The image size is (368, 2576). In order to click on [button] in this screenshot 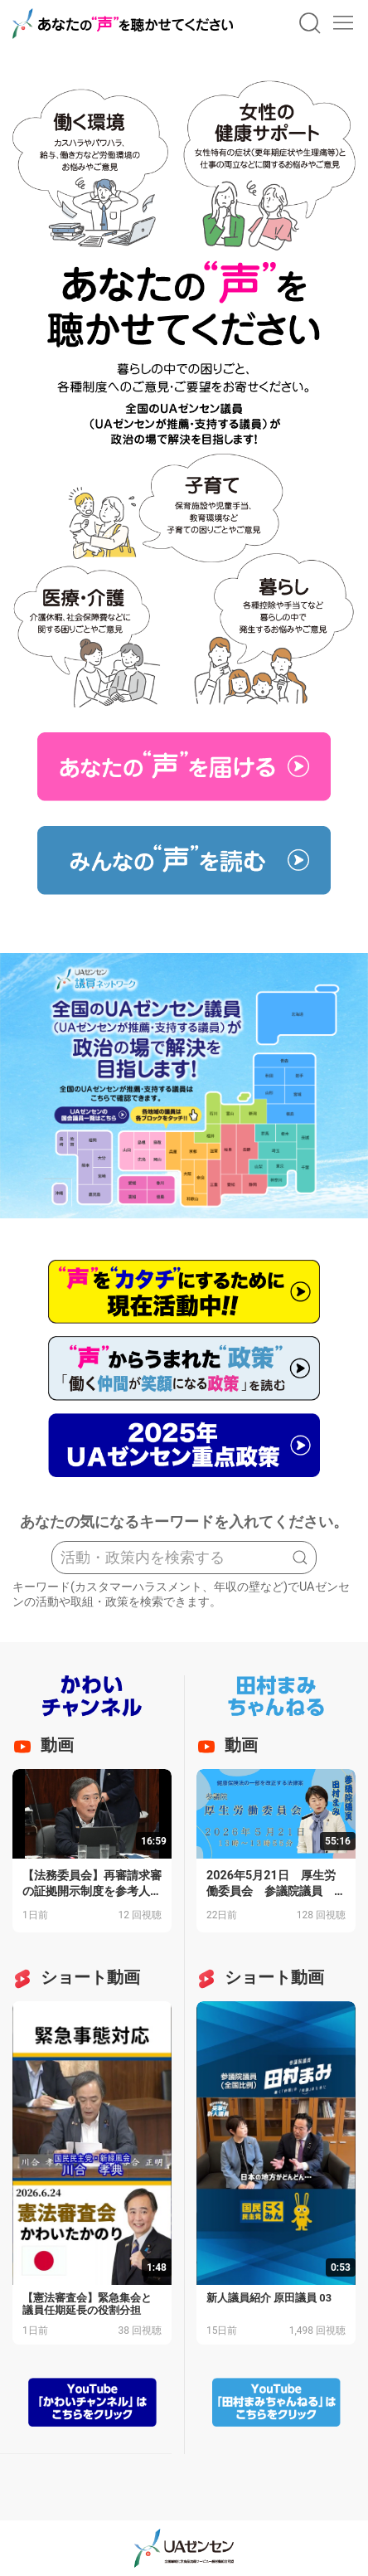, I will do `click(310, 23)`.